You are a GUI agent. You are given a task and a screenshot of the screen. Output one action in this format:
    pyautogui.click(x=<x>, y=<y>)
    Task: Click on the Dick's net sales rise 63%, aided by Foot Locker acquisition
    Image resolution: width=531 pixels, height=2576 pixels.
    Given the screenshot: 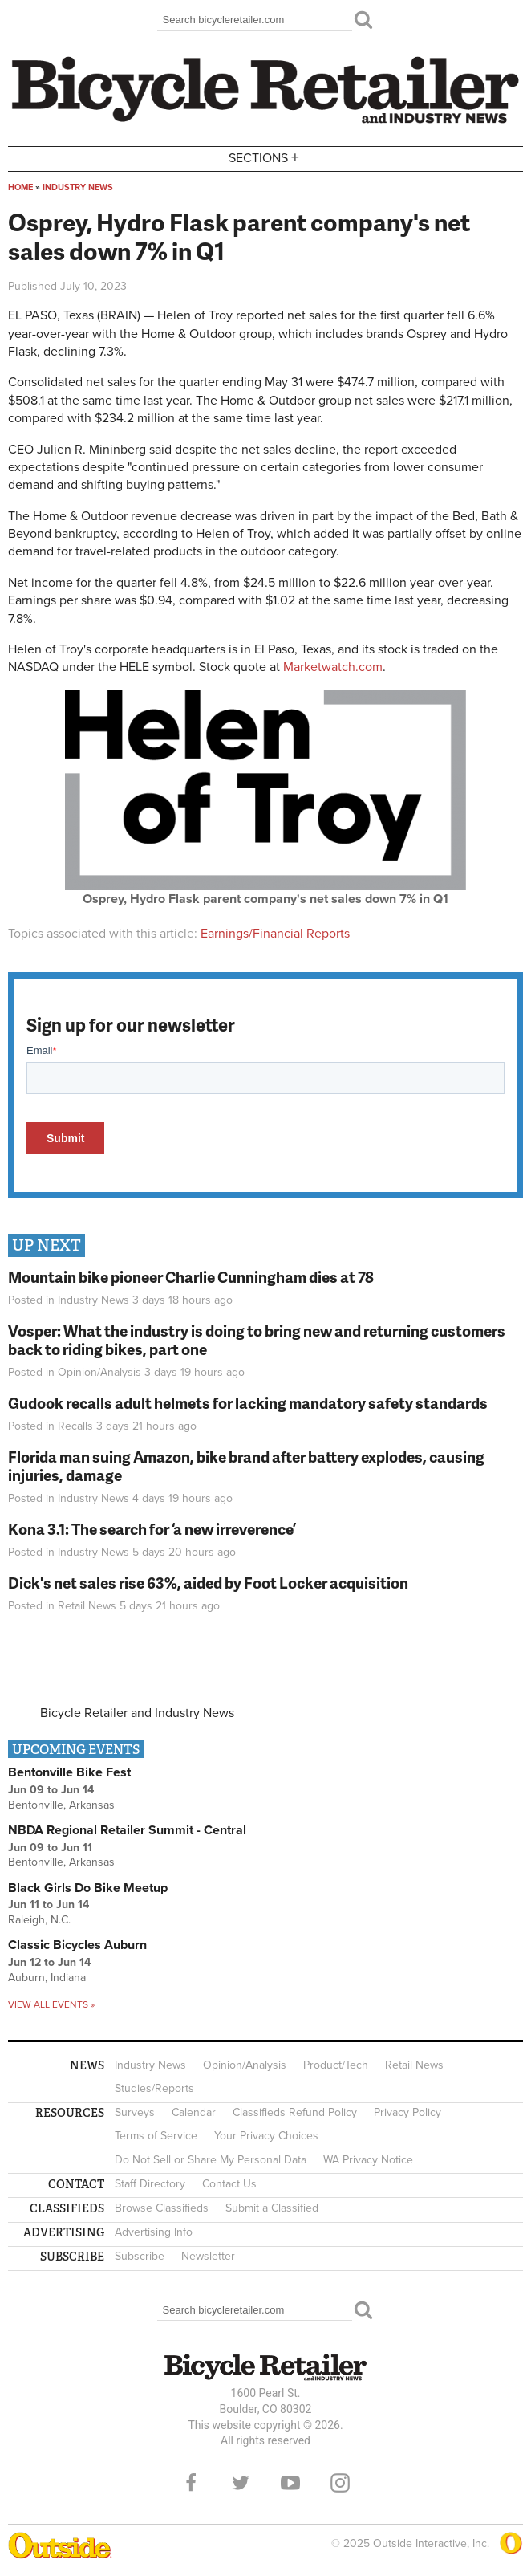 What is the action you would take?
    pyautogui.click(x=208, y=1582)
    